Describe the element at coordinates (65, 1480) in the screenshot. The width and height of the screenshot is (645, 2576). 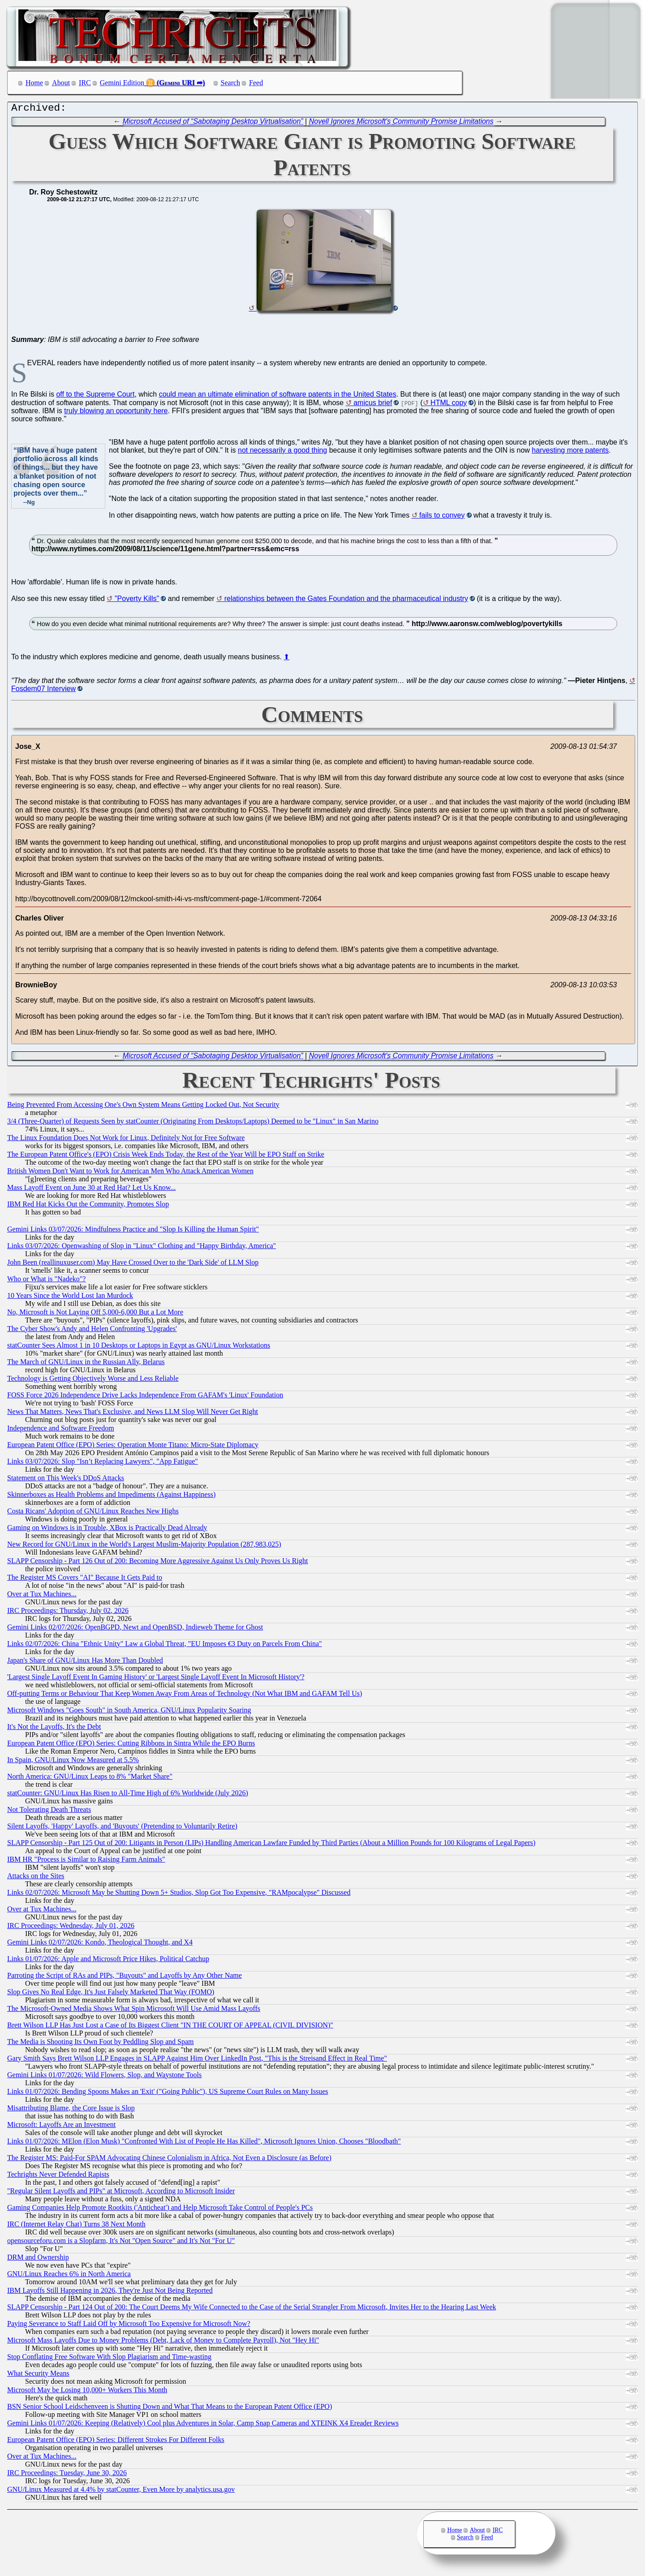
I see `Statement on This Week's DDoS Attacks` at that location.